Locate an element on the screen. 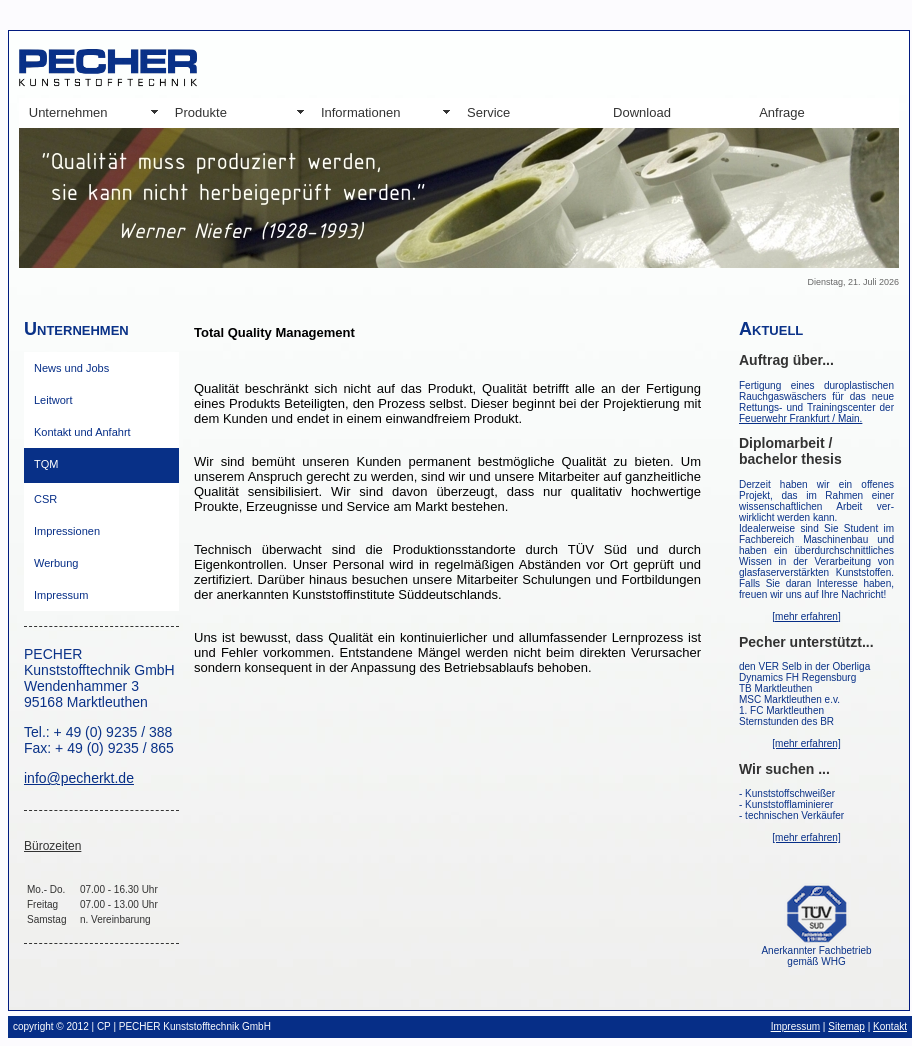  info@pecherkt.de is located at coordinates (79, 778).